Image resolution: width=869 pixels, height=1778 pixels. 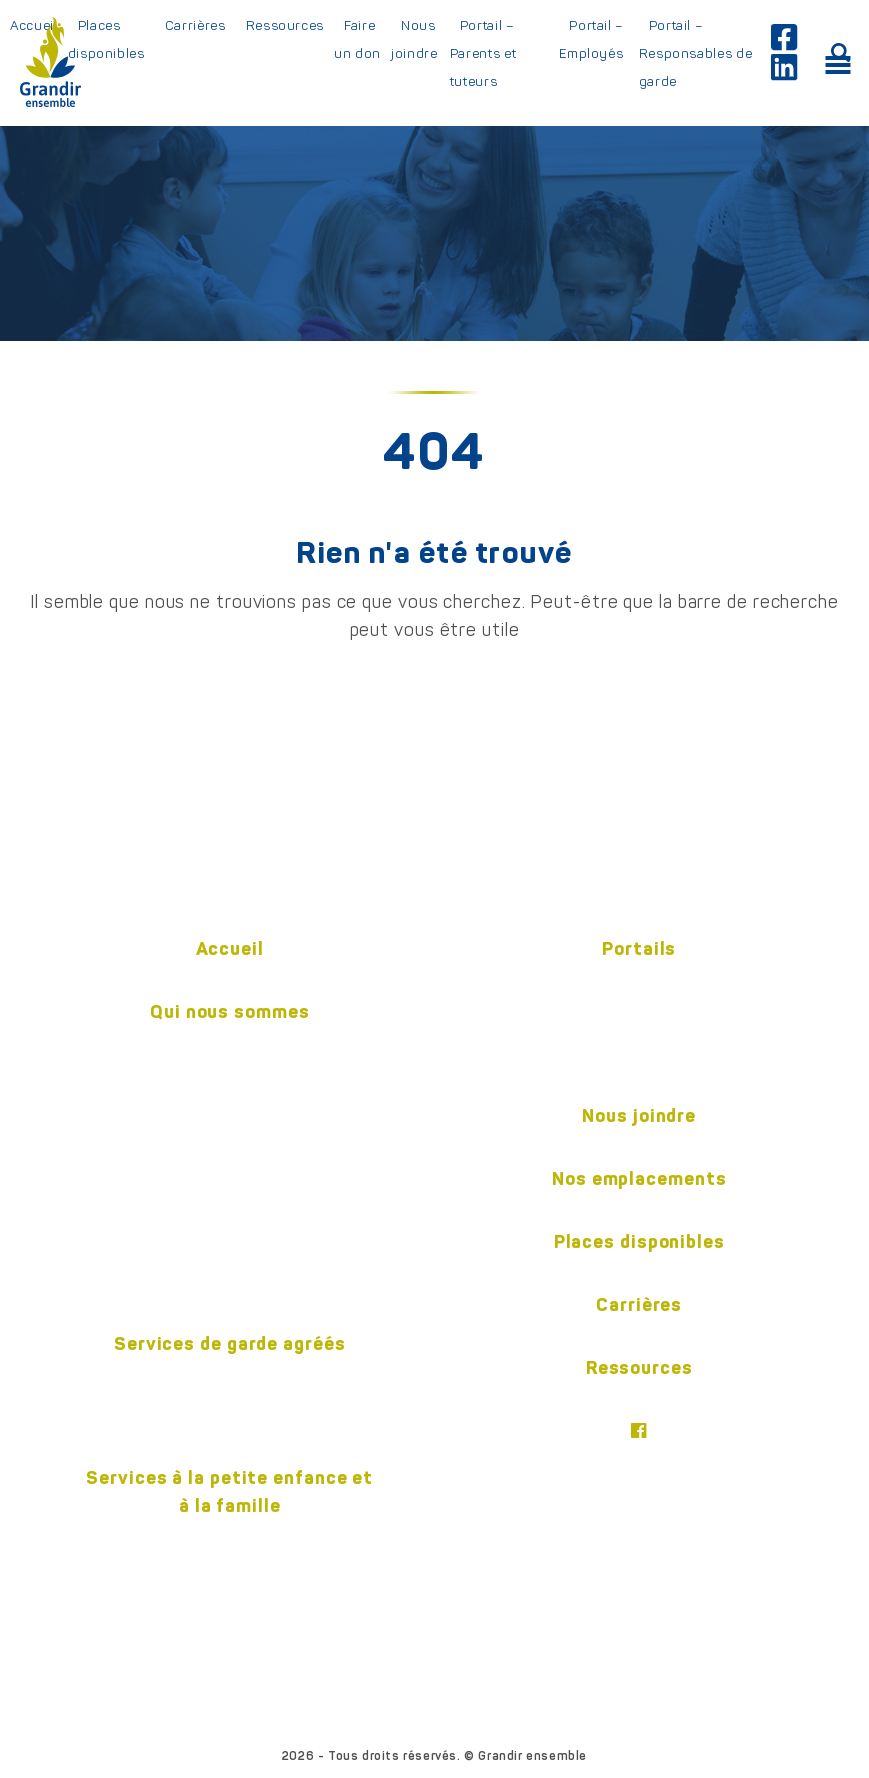 What do you see at coordinates (483, 53) in the screenshot?
I see `Portail – Parents et tuteurs` at bounding box center [483, 53].